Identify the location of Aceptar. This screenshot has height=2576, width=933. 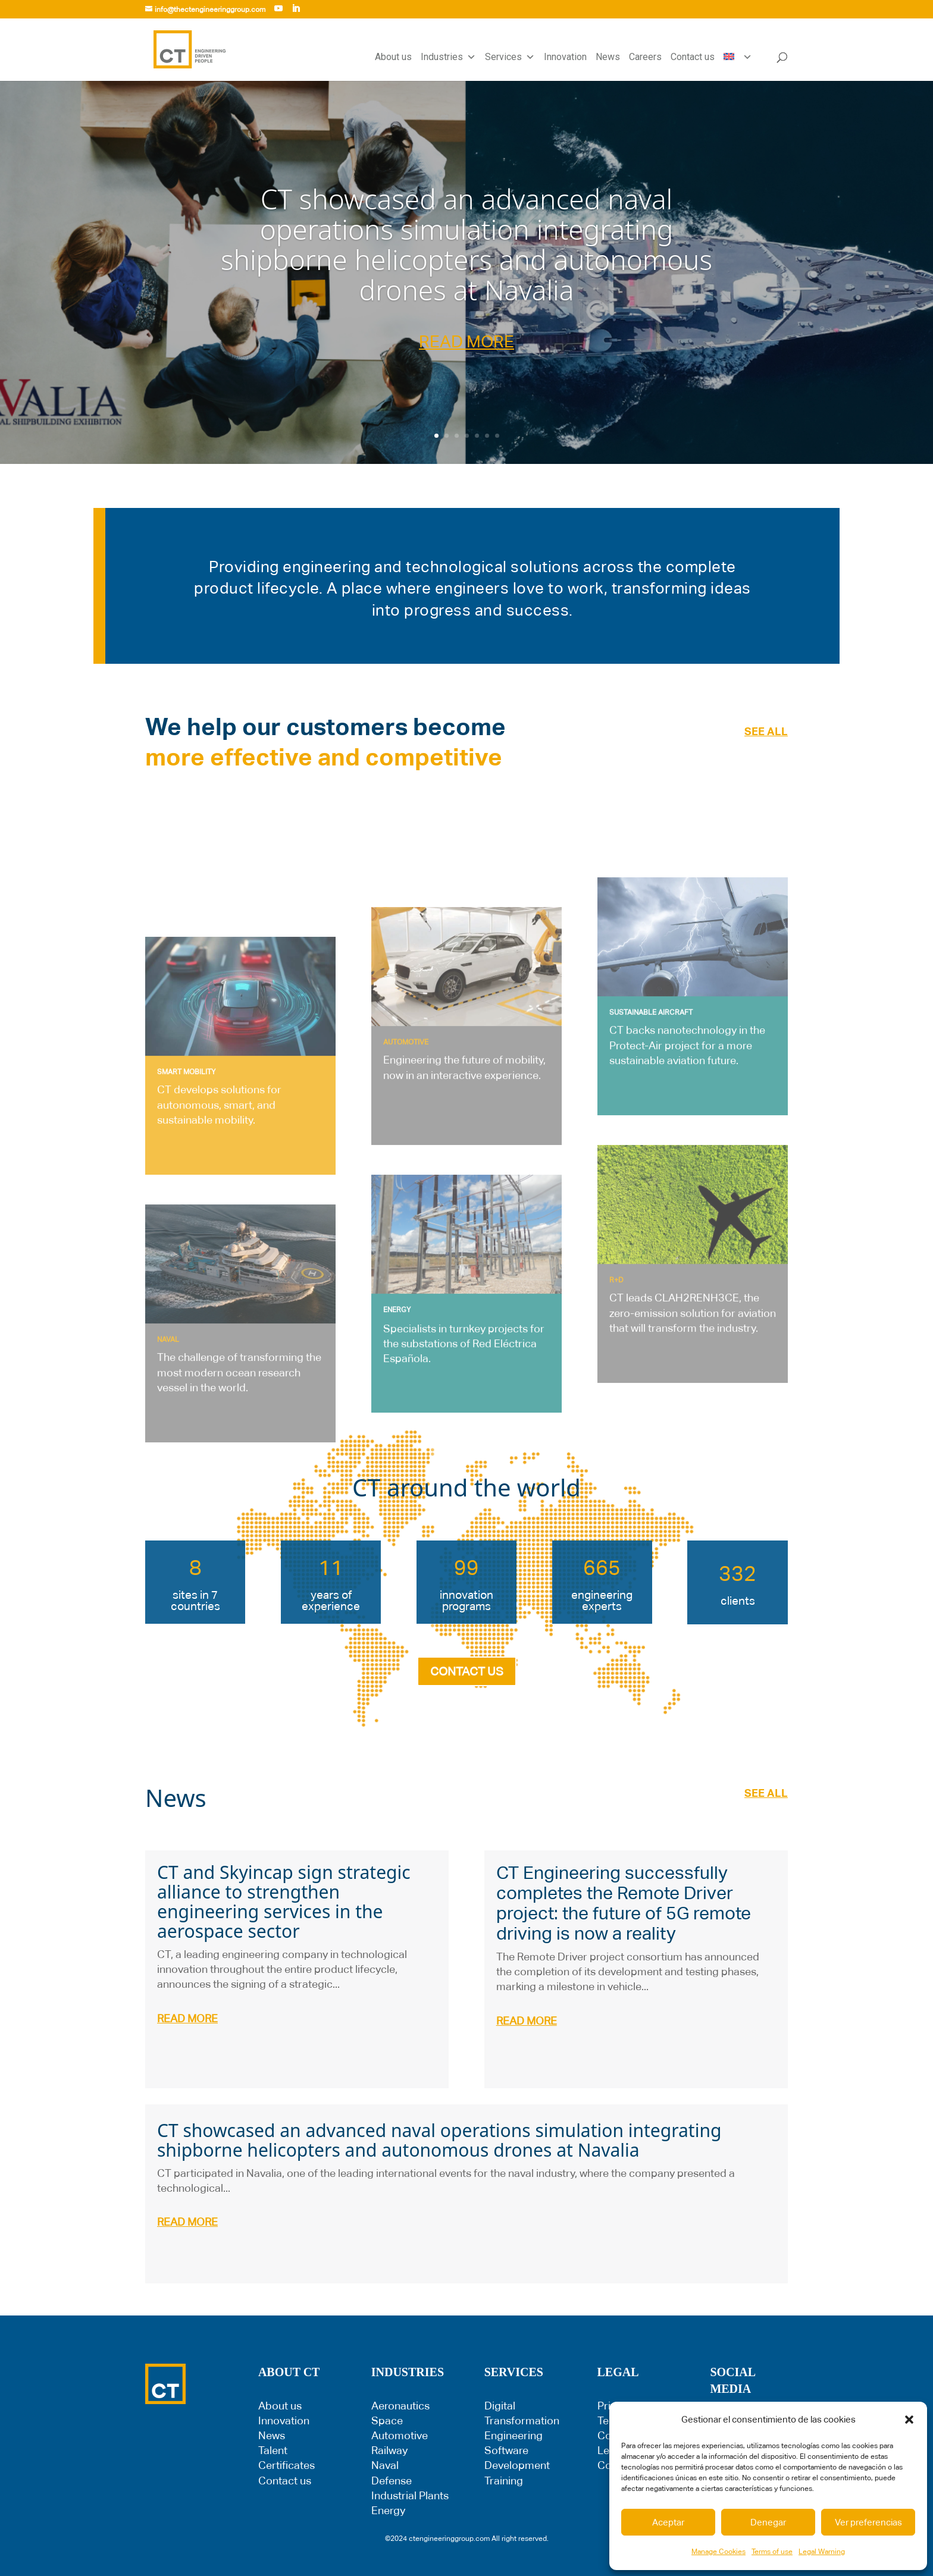
(668, 2522).